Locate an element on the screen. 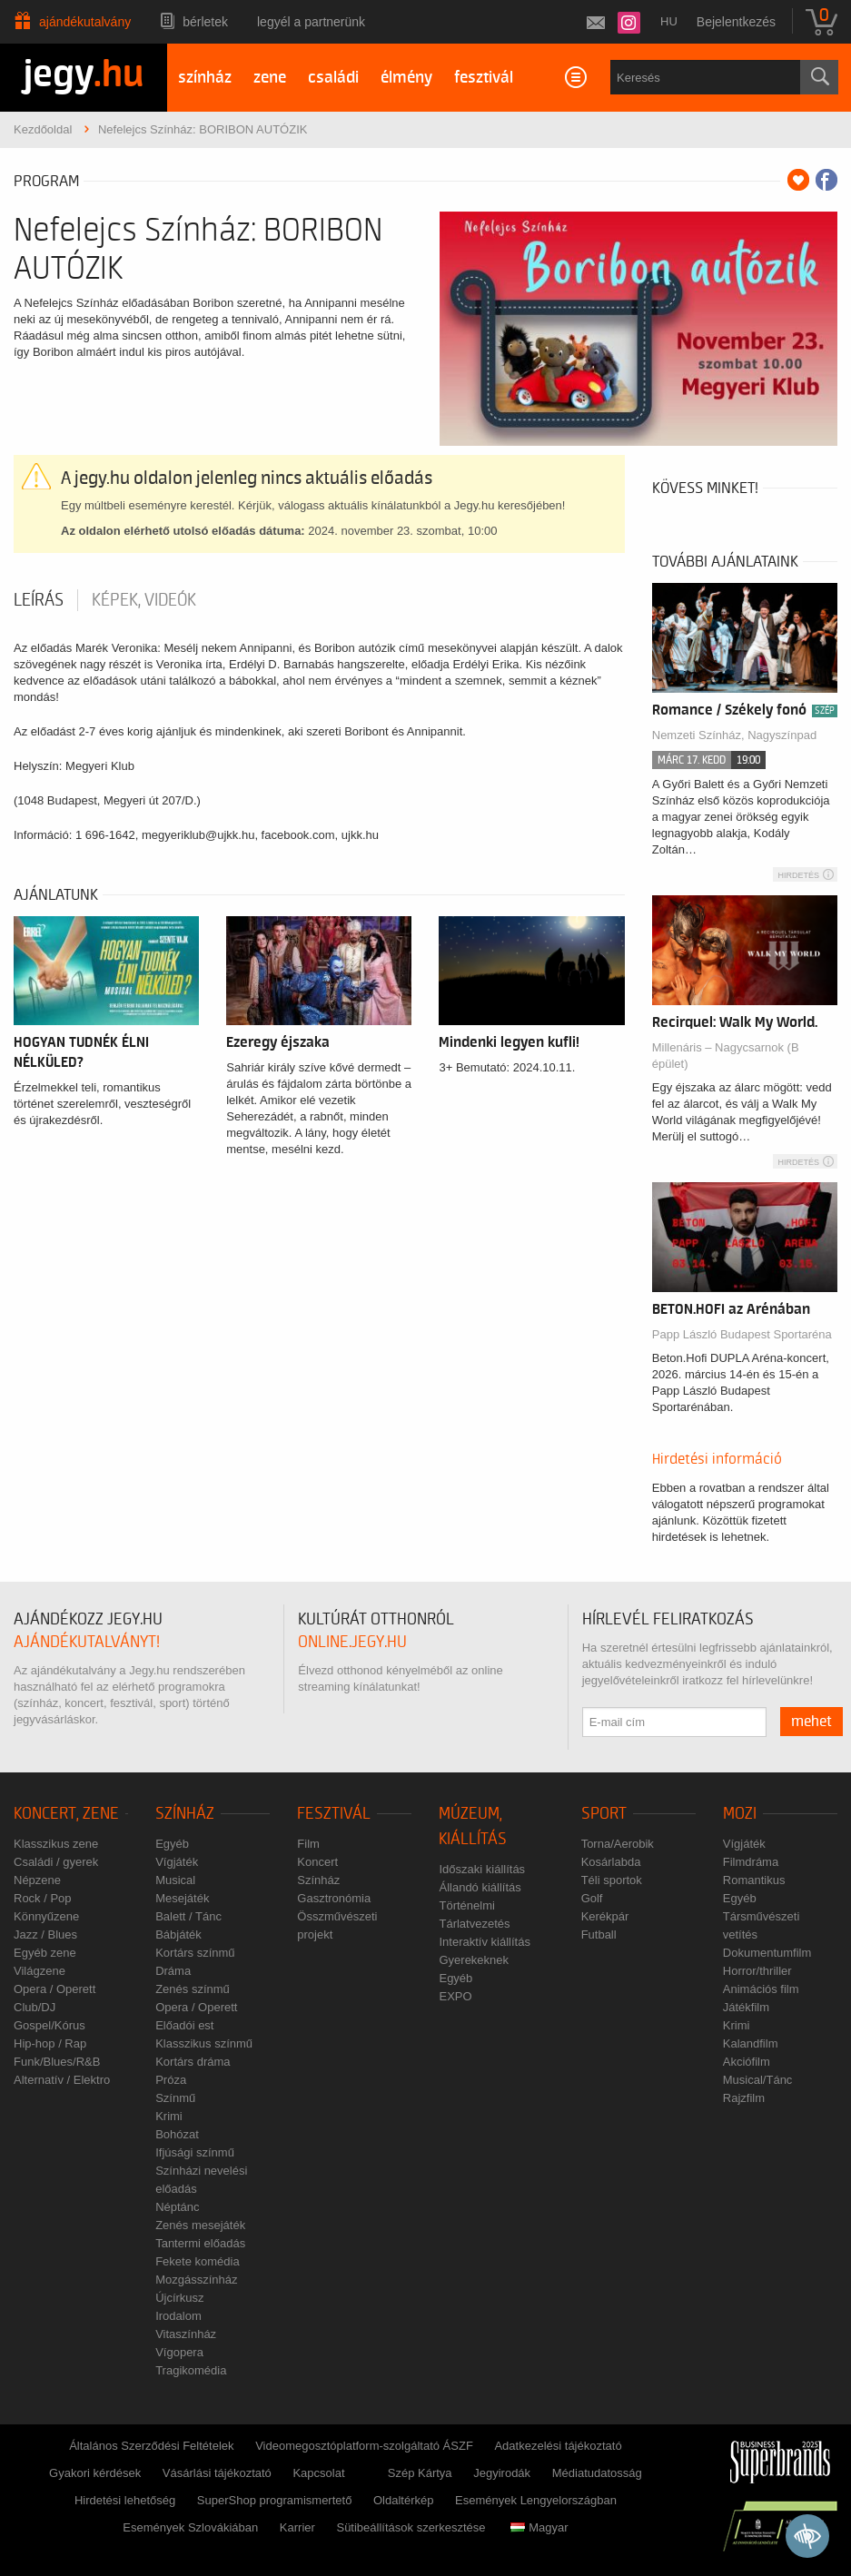  hu is located at coordinates (669, 21).